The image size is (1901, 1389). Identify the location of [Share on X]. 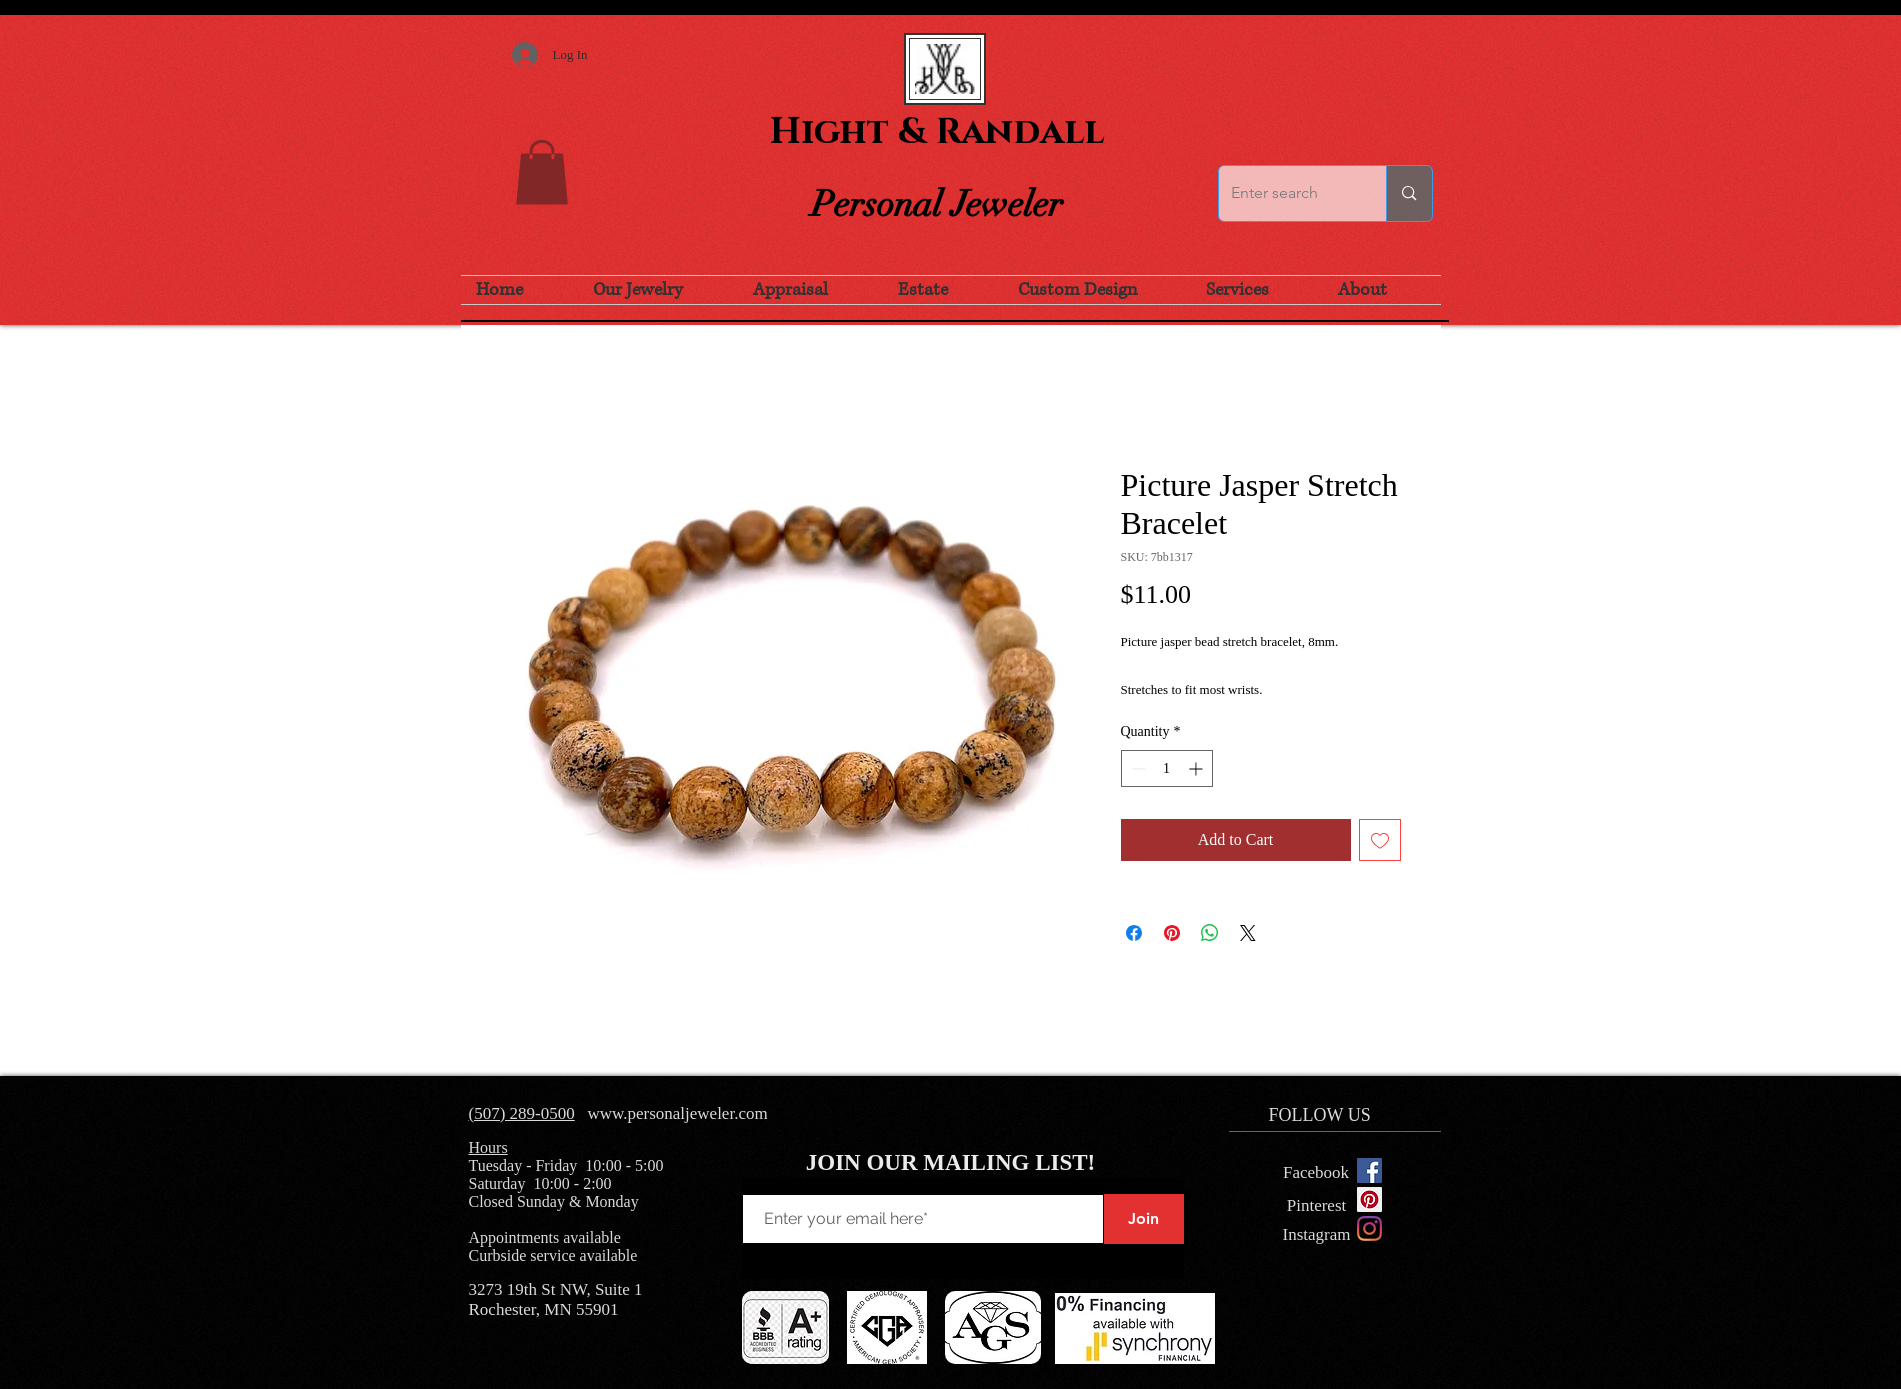
(1248, 933).